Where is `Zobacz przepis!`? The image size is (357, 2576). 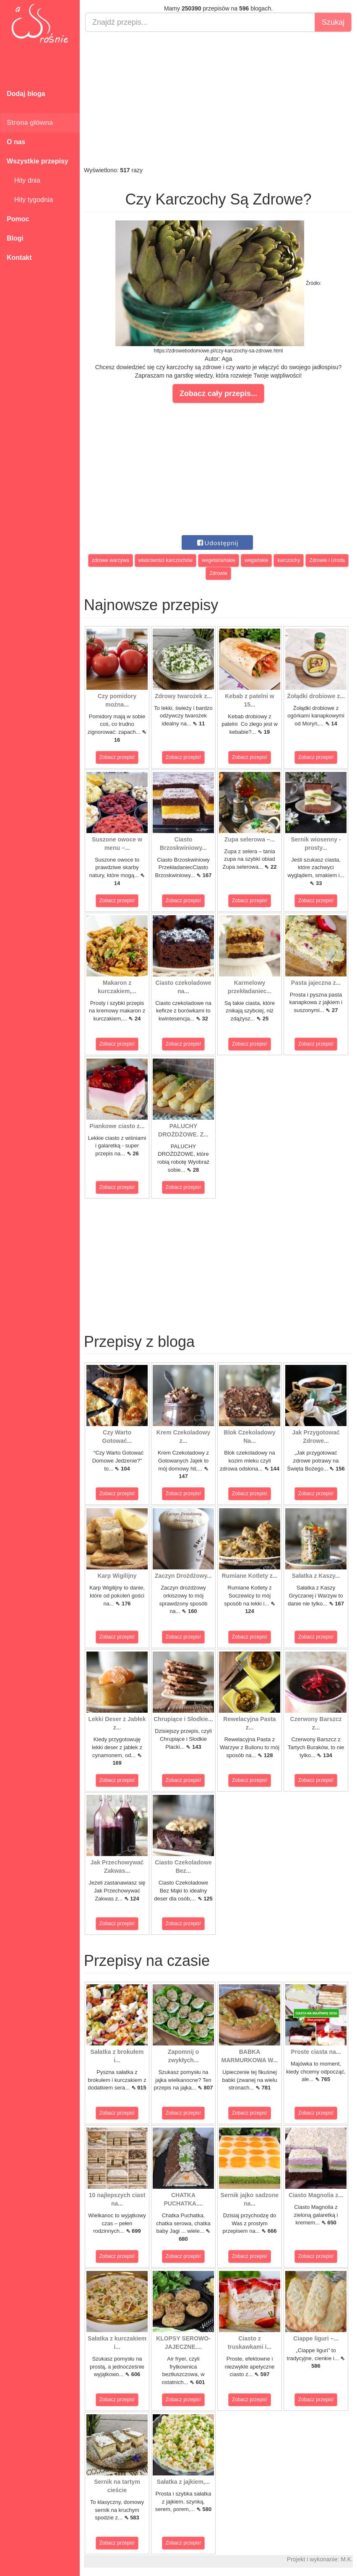
Zobacz przepis! is located at coordinates (117, 757).